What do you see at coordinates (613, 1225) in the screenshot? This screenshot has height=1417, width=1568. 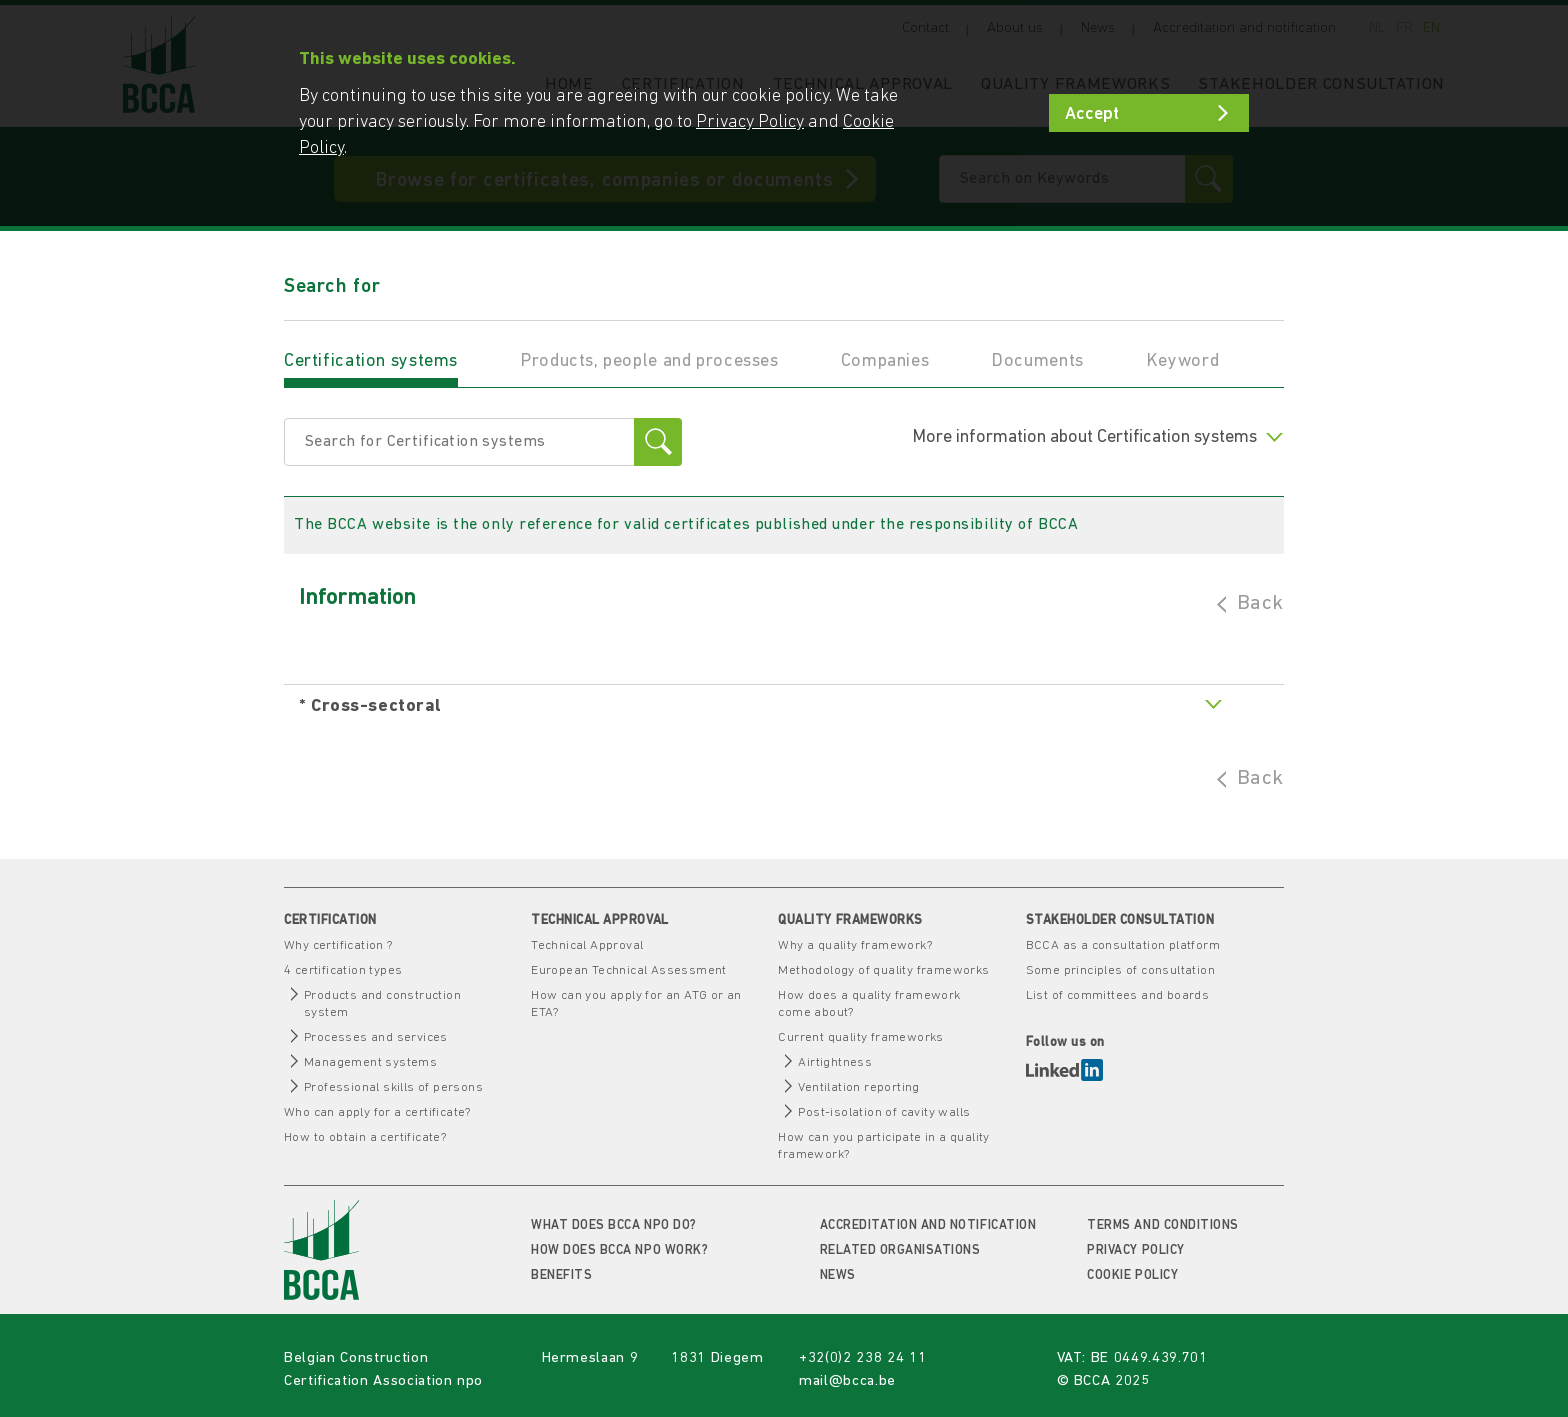 I see `What does BCCA npo do?` at bounding box center [613, 1225].